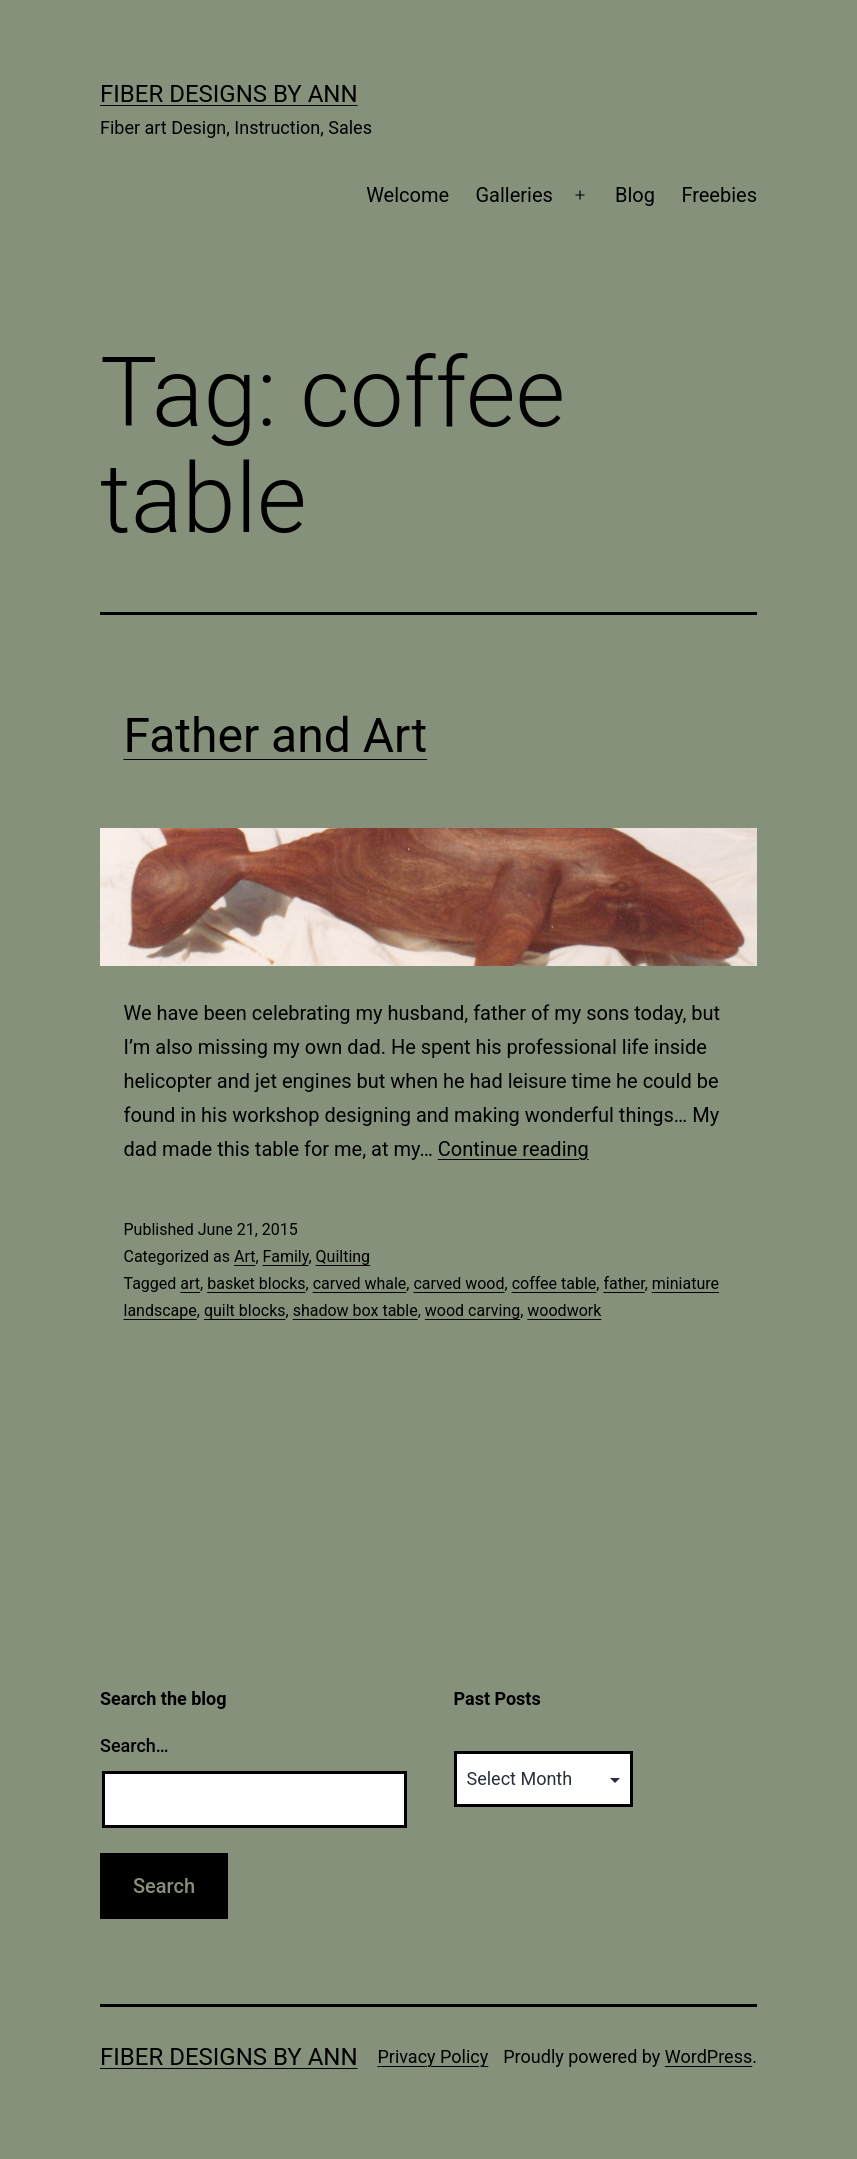  Describe the element at coordinates (286, 1256) in the screenshot. I see `Family` at that location.